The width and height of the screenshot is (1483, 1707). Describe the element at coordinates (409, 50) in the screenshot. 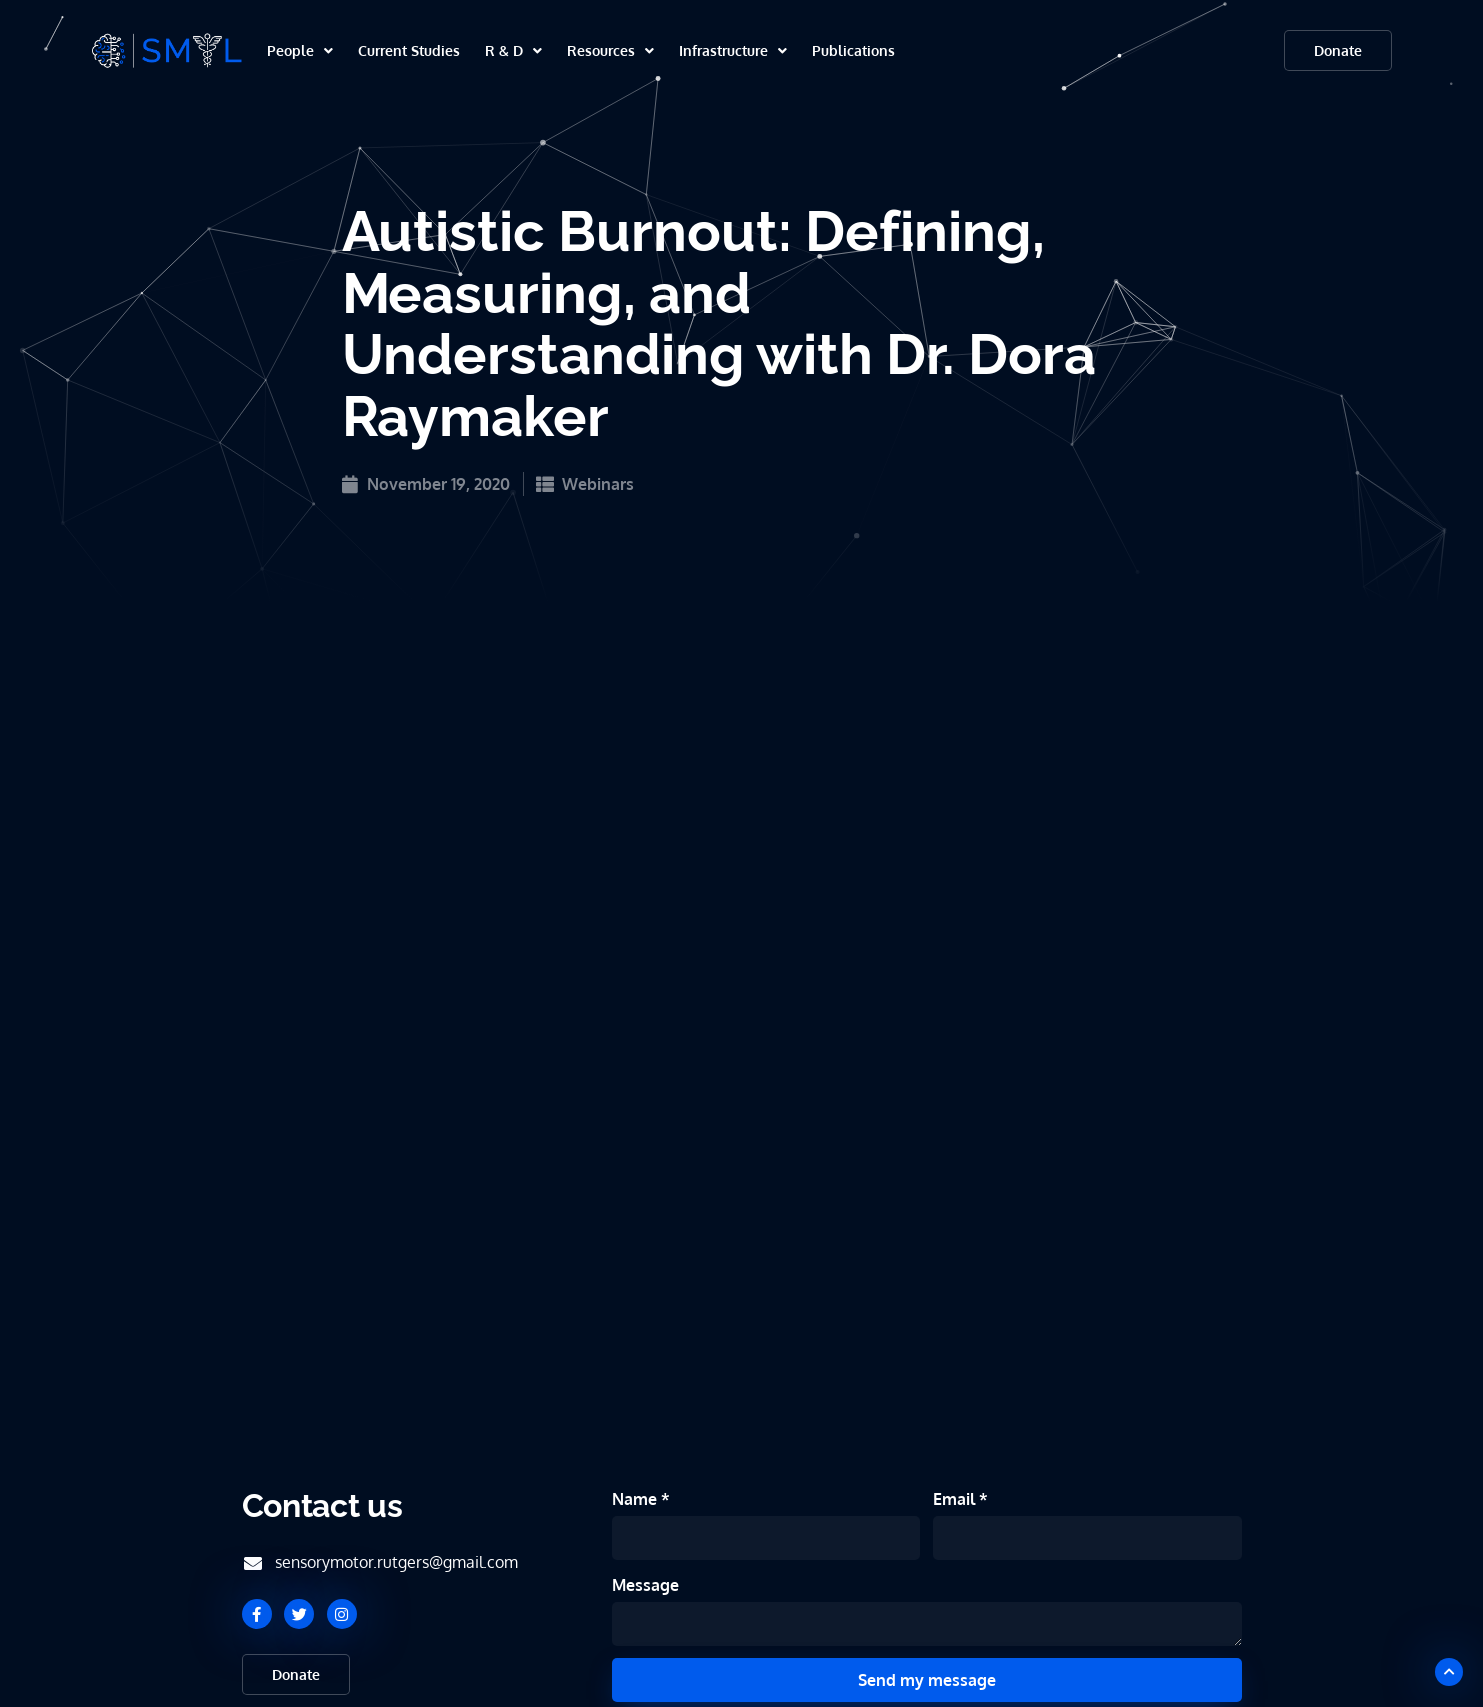

I see `Current Studies` at that location.